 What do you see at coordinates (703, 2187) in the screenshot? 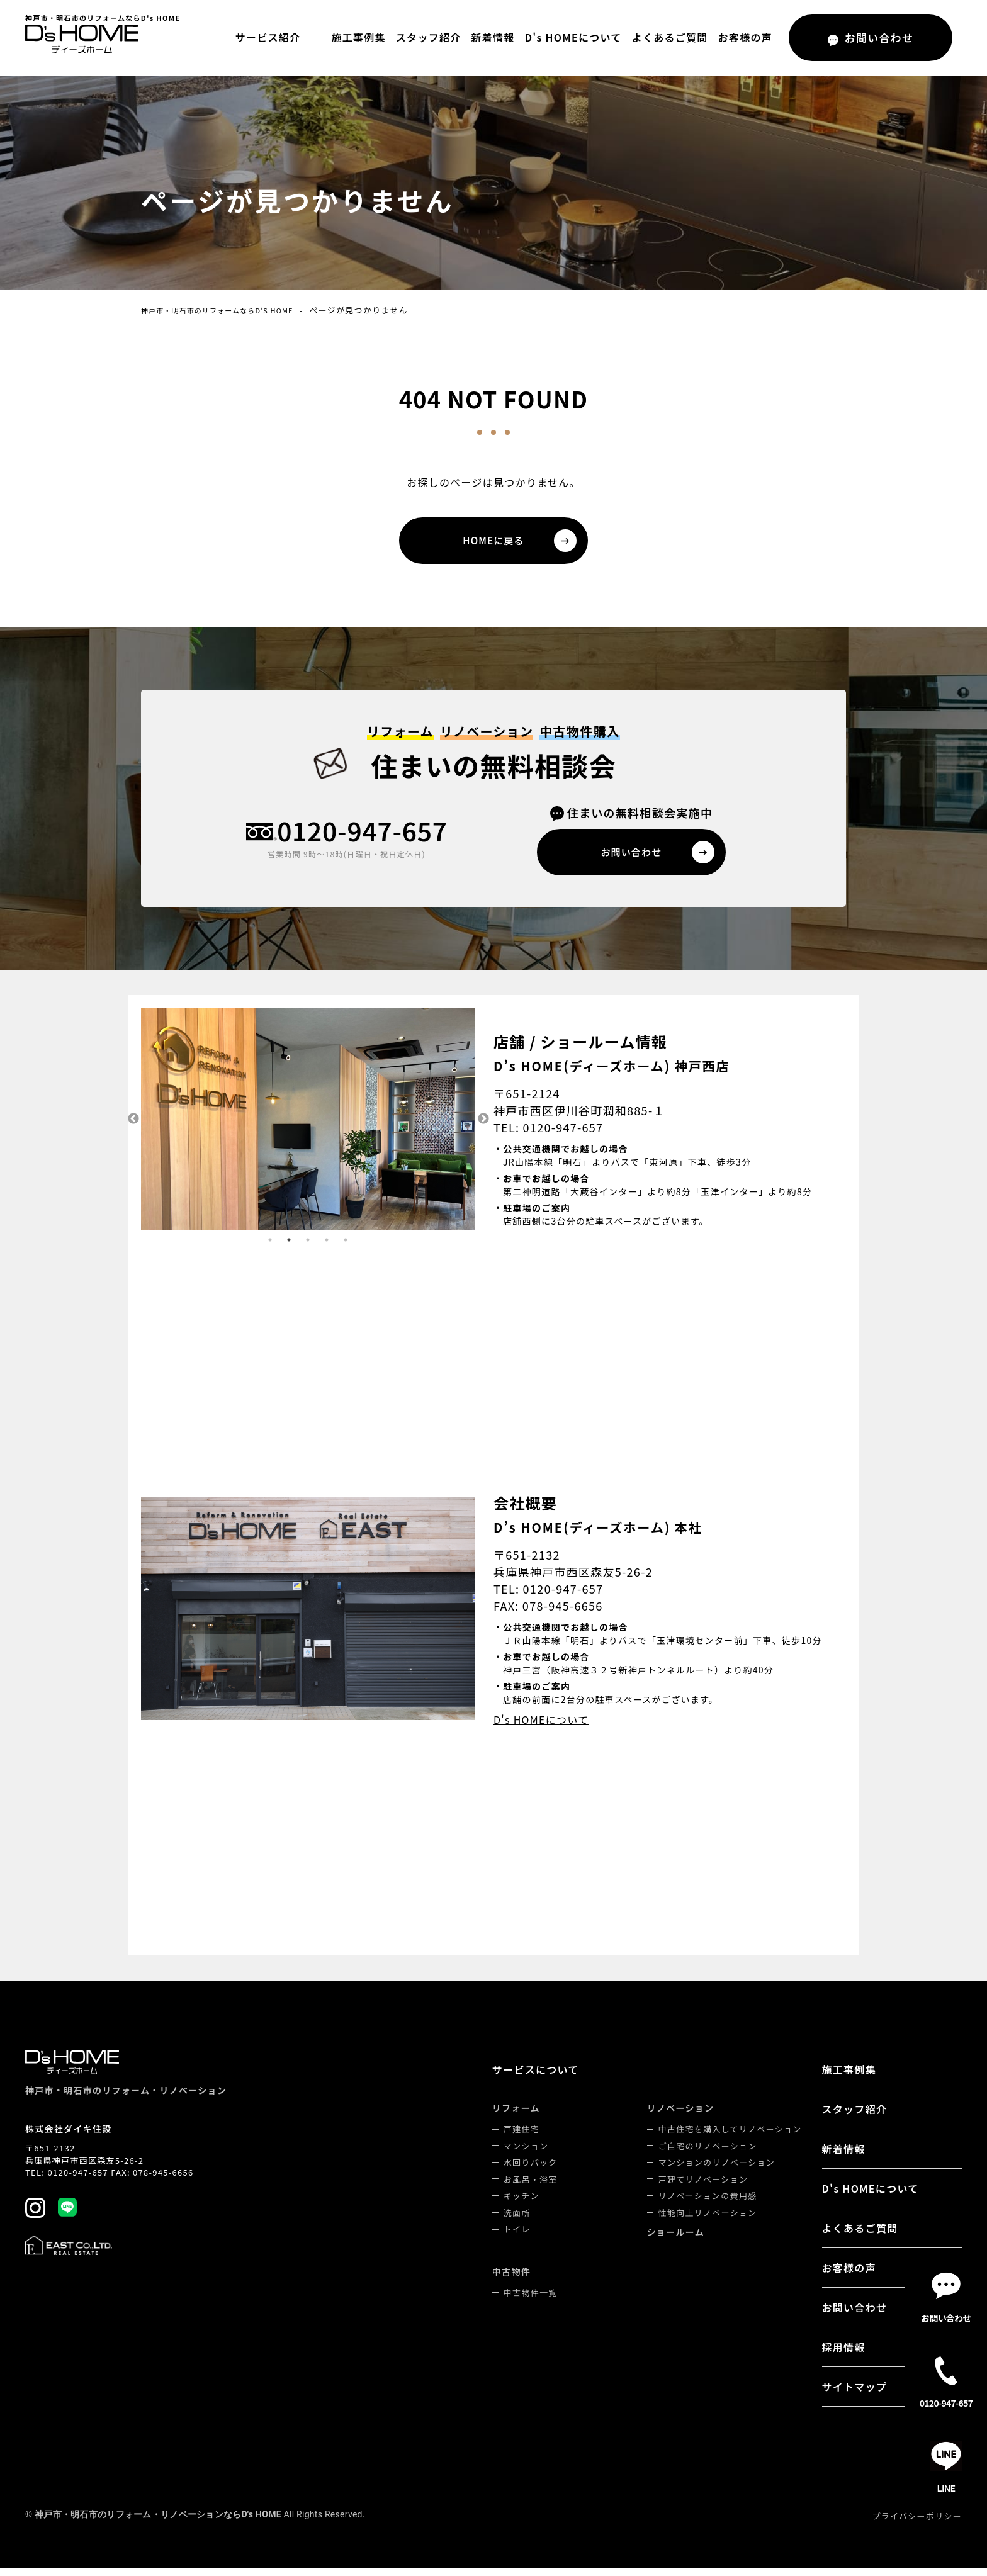
I see `戸建てリノベーション` at bounding box center [703, 2187].